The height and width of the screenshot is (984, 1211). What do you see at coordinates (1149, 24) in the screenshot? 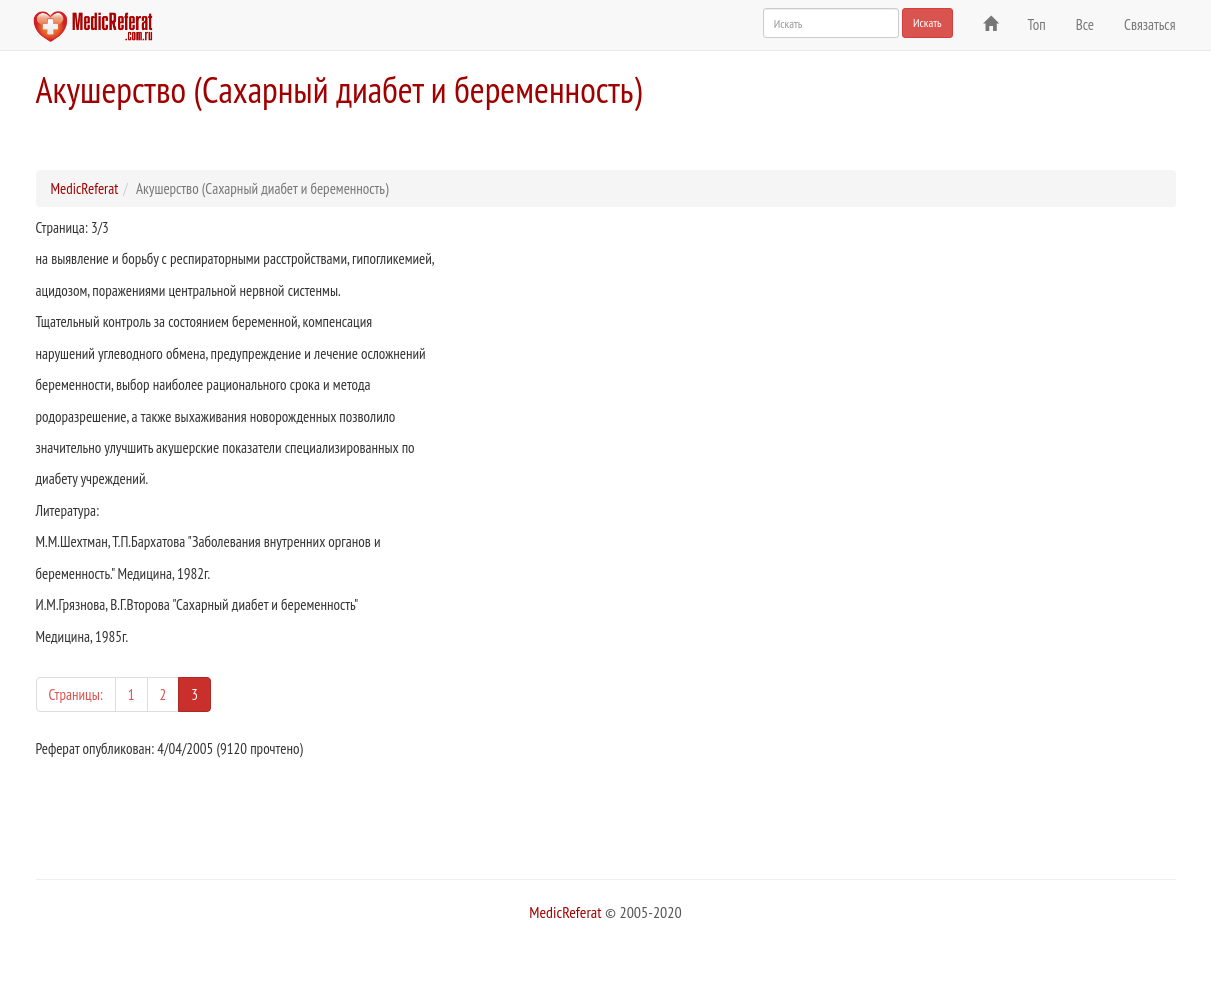
I see `Связаться` at bounding box center [1149, 24].